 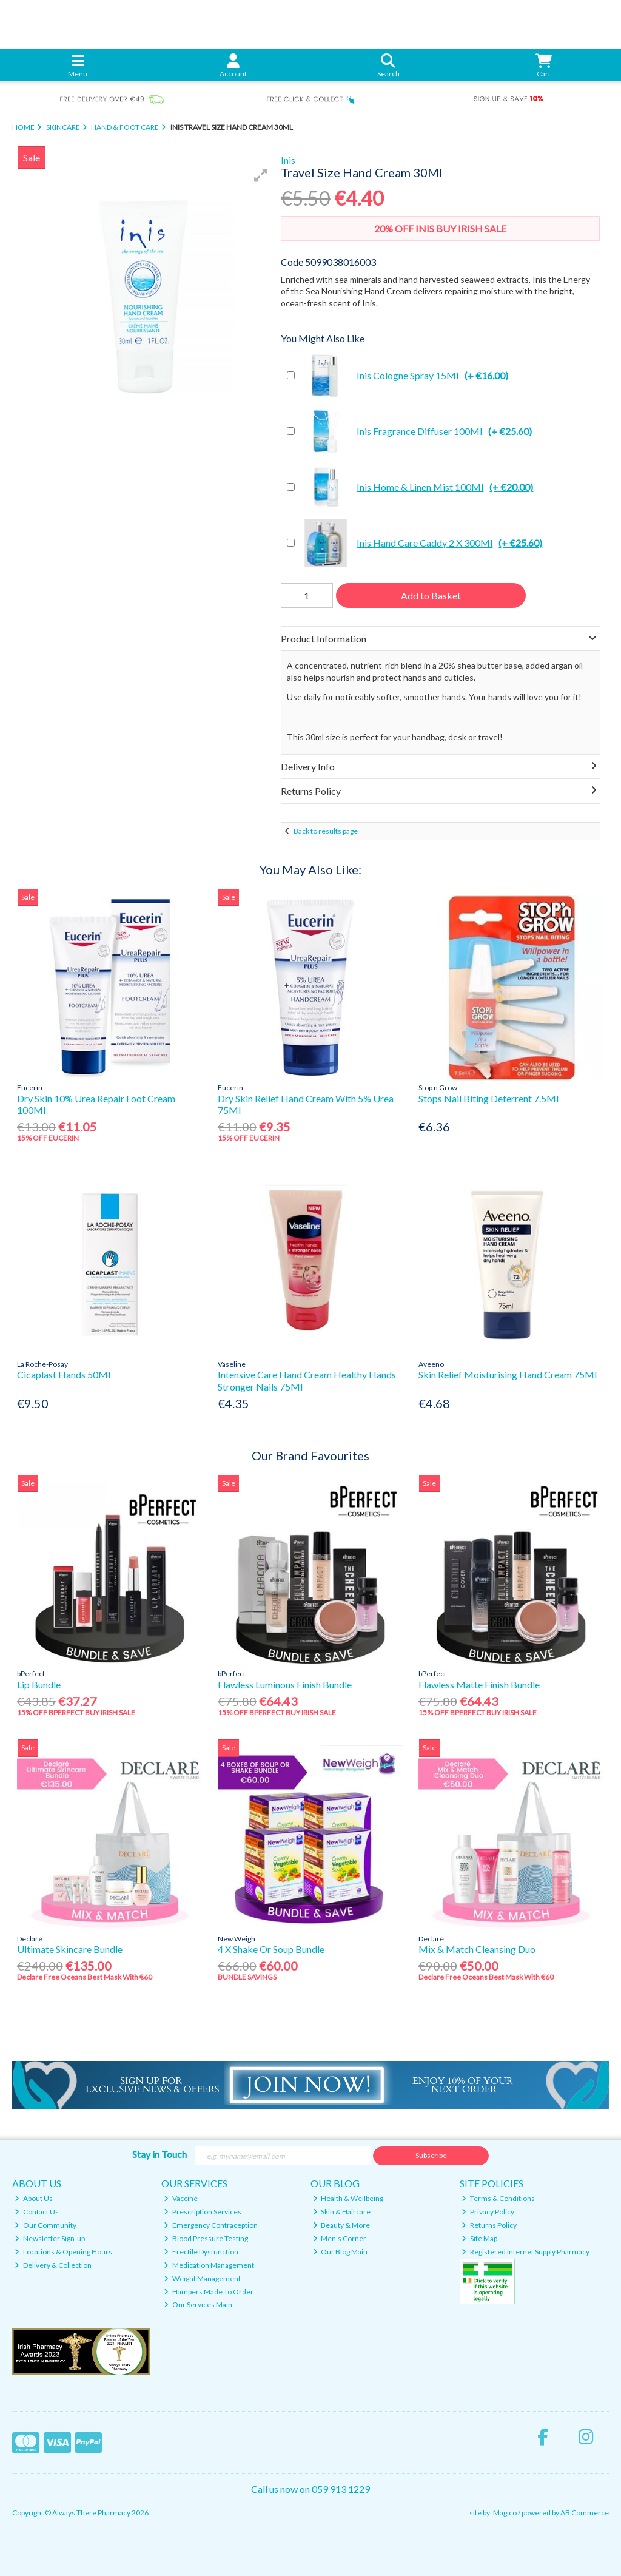 I want to click on Blood Pressure Testing, so click(x=206, y=2238).